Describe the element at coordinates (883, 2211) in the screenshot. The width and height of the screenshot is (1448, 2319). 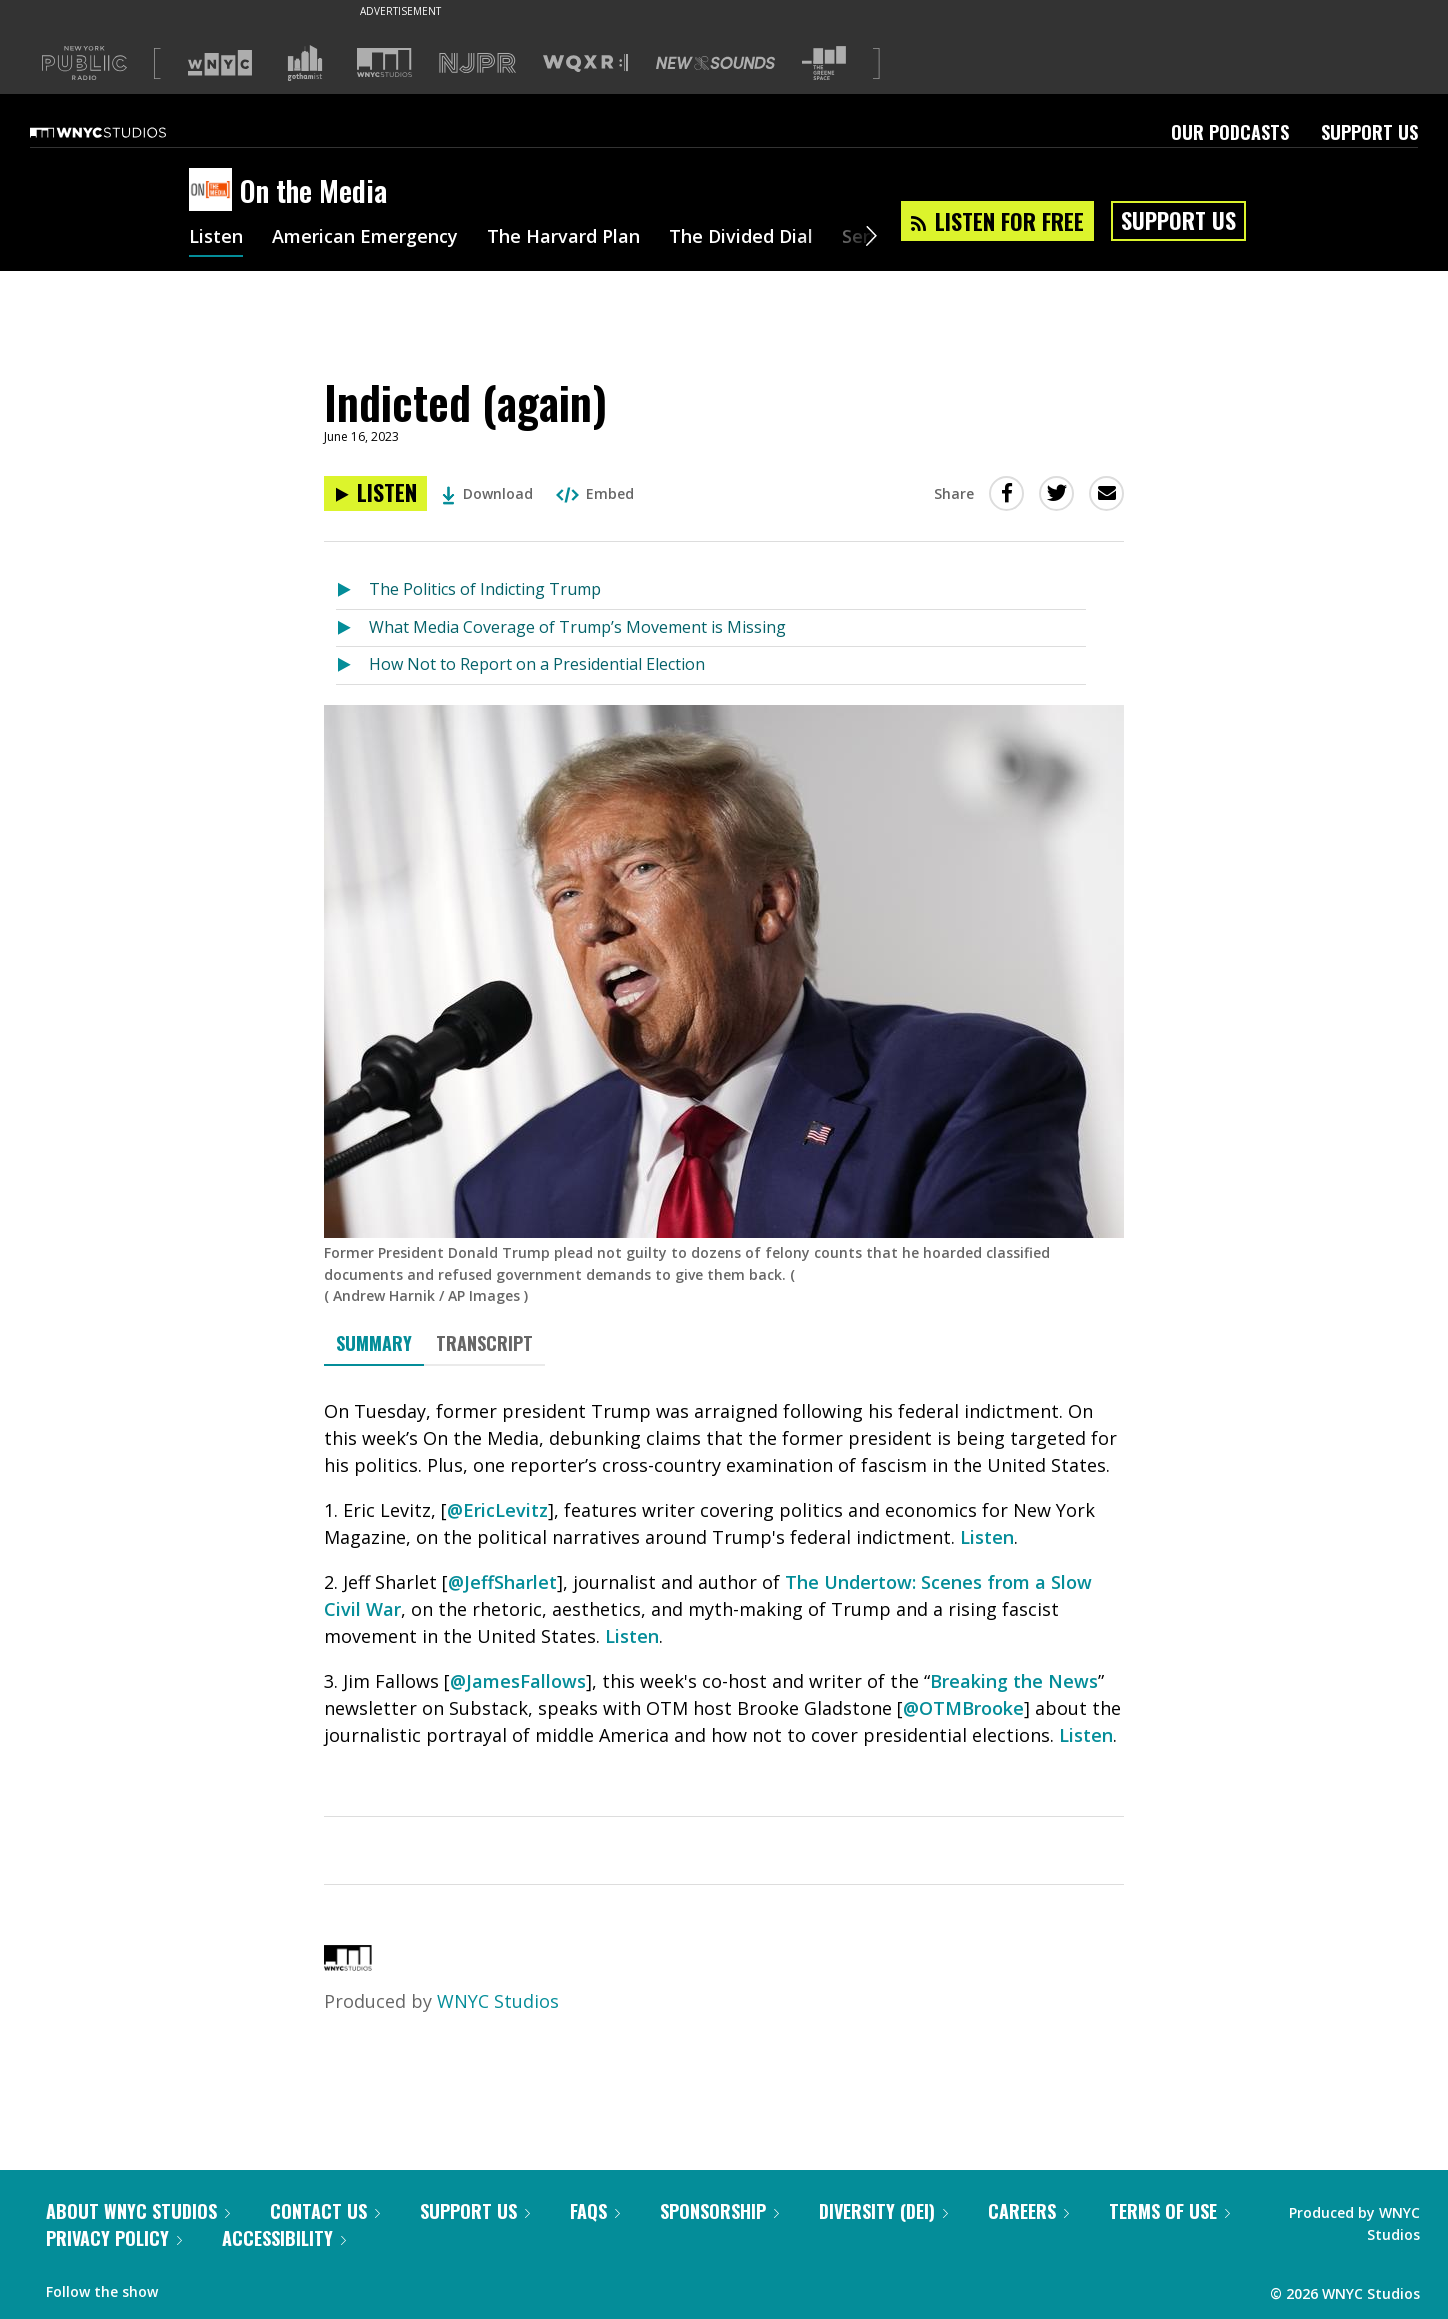
I see `Diversity (DEI)` at that location.